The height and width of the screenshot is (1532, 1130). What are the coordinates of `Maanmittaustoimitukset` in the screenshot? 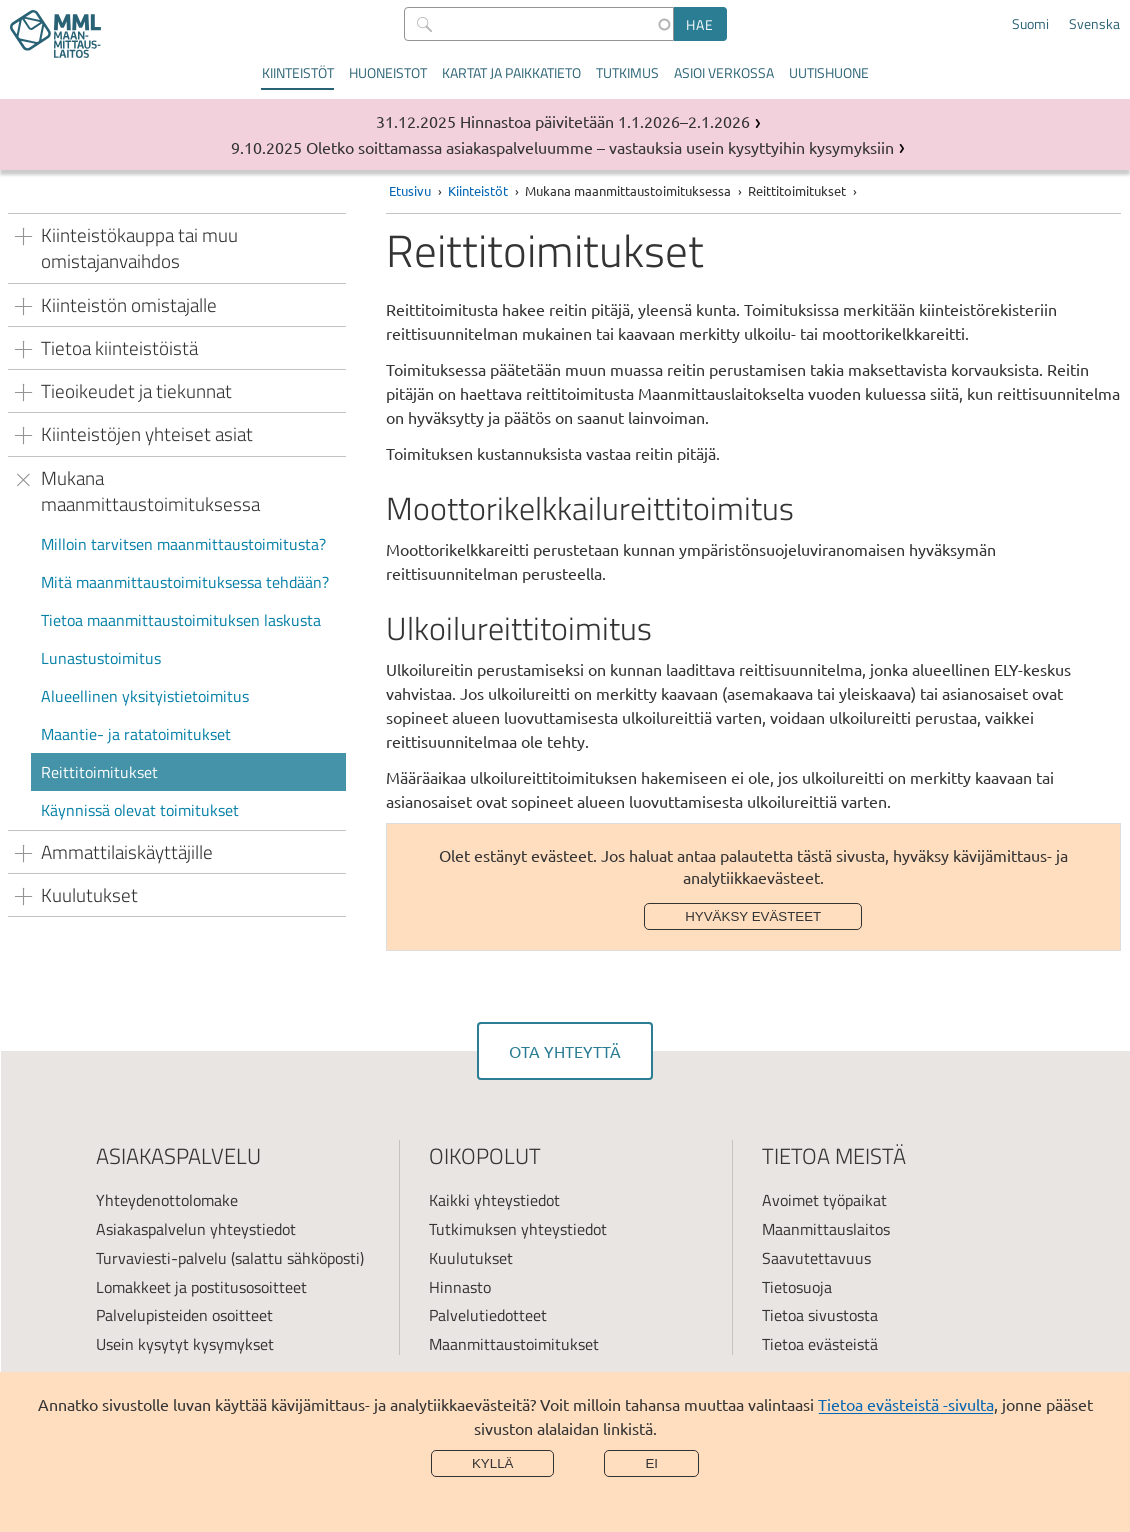 It's located at (514, 1344).